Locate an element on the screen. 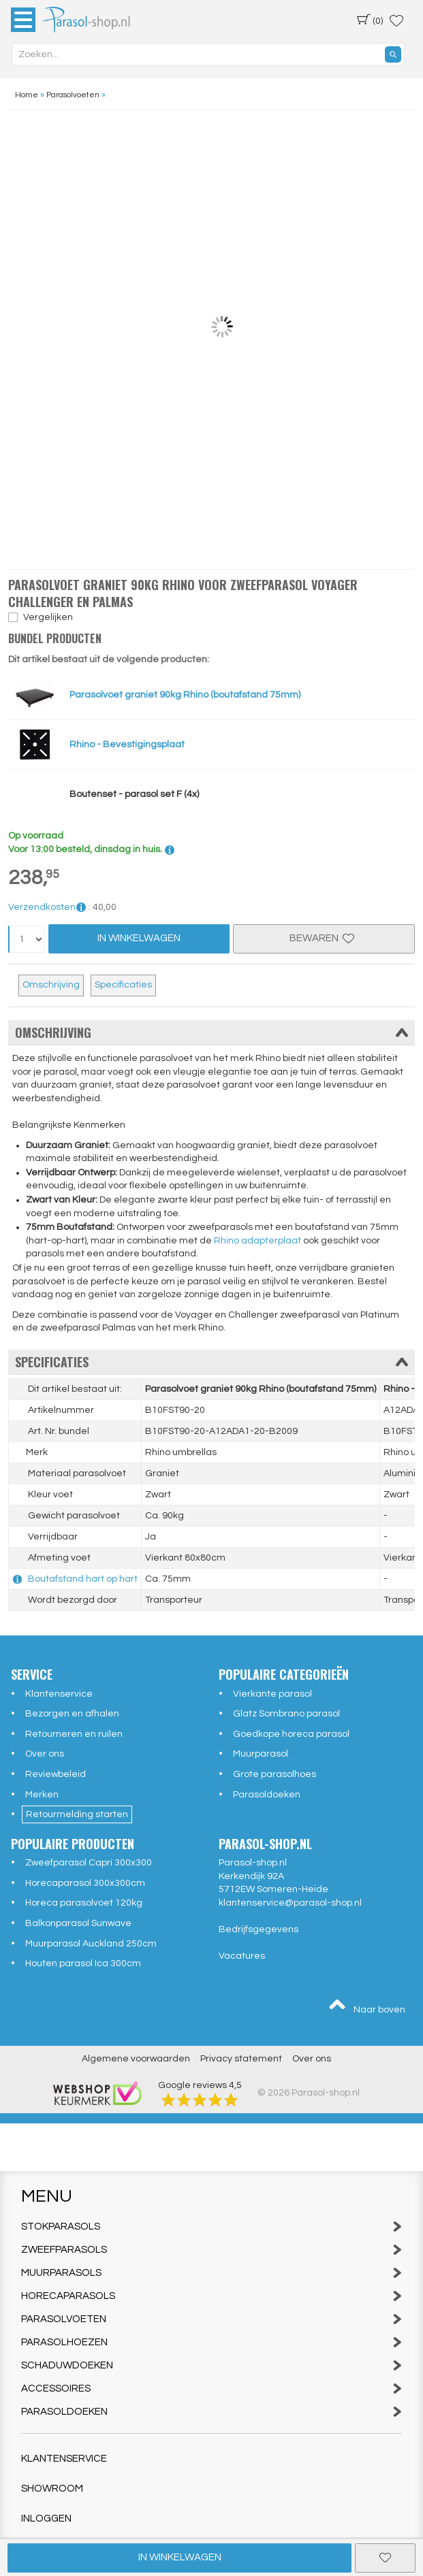  Merken is located at coordinates (42, 1794).